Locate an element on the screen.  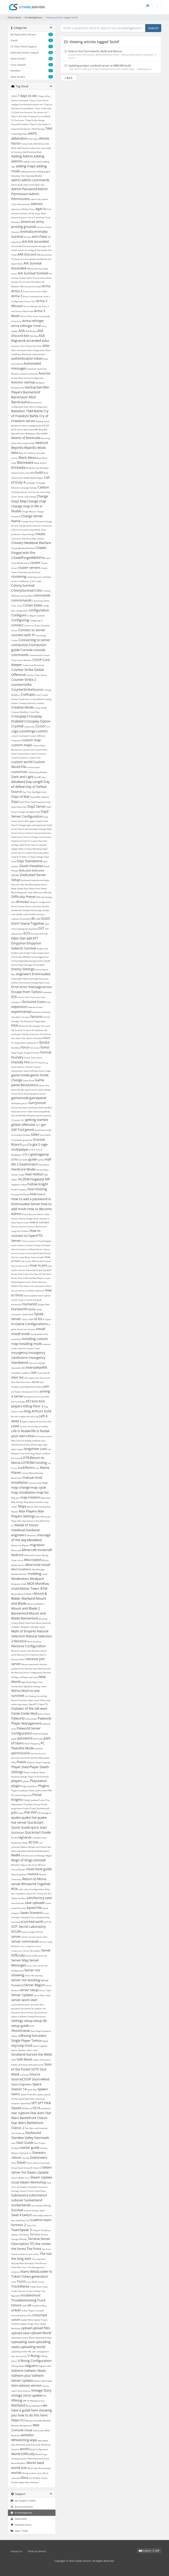
Server Description is located at coordinates (31, 1950).